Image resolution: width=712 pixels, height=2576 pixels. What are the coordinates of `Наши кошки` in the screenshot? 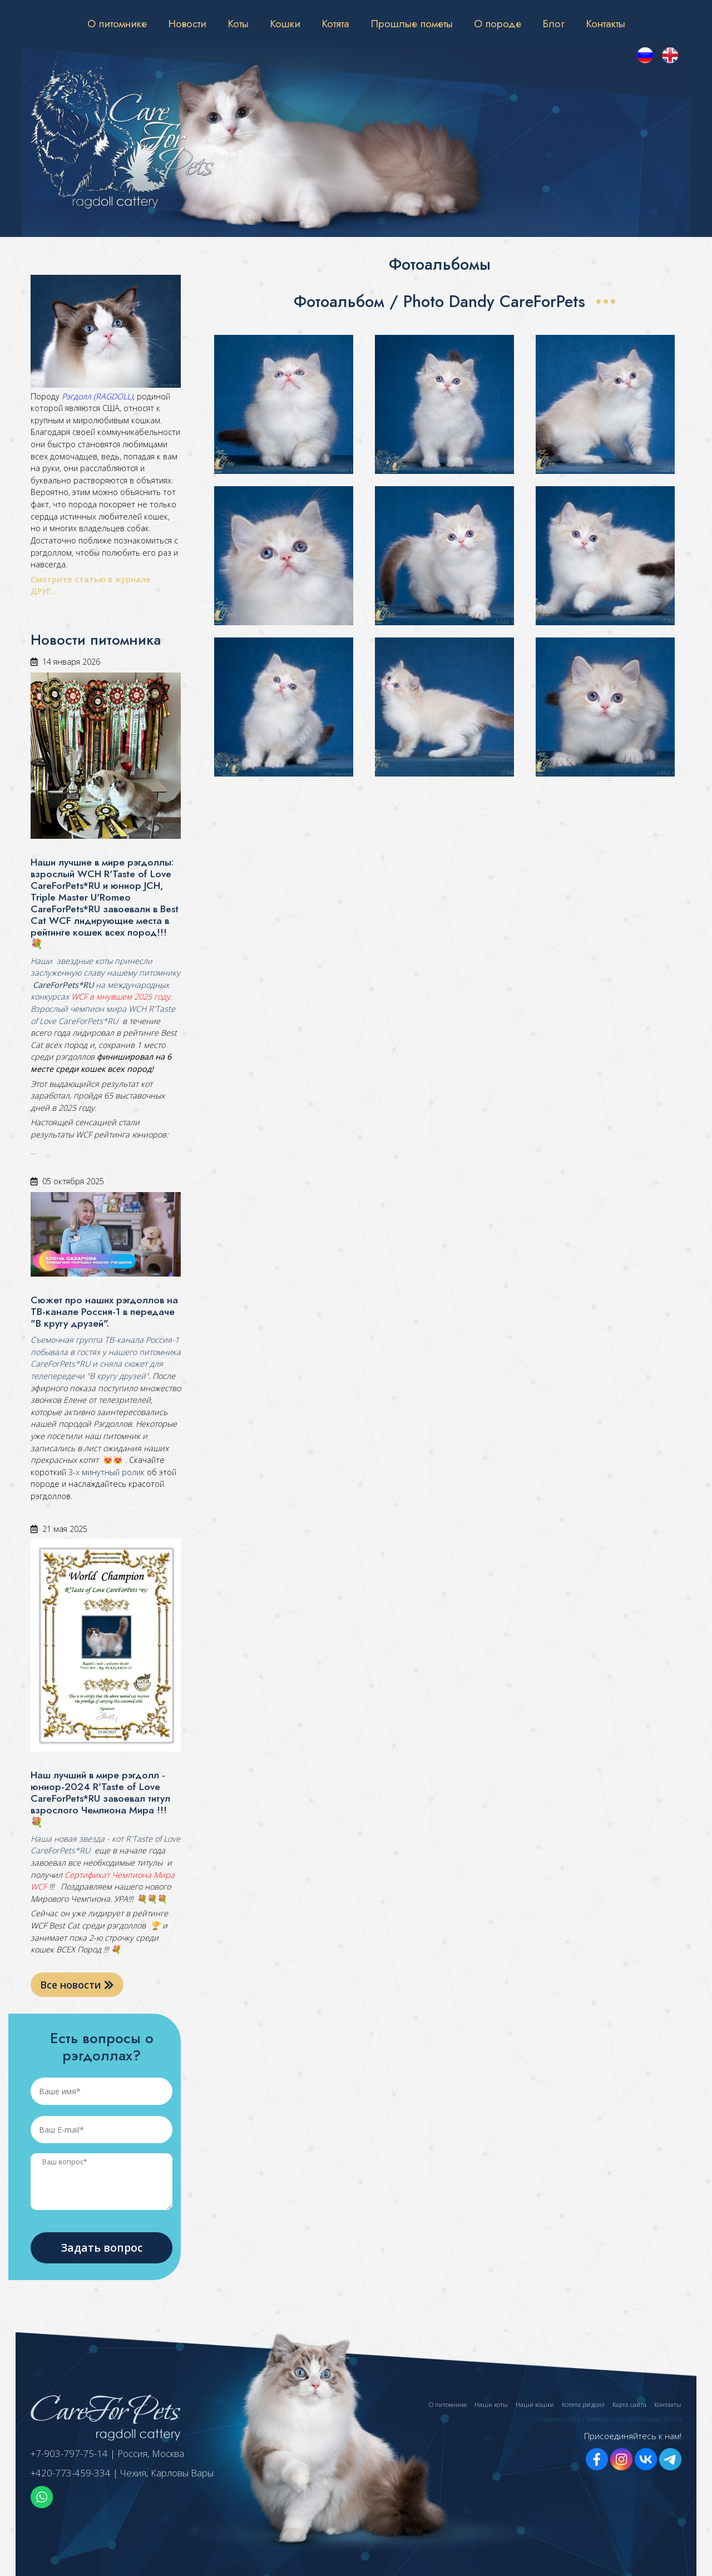 It's located at (535, 2404).